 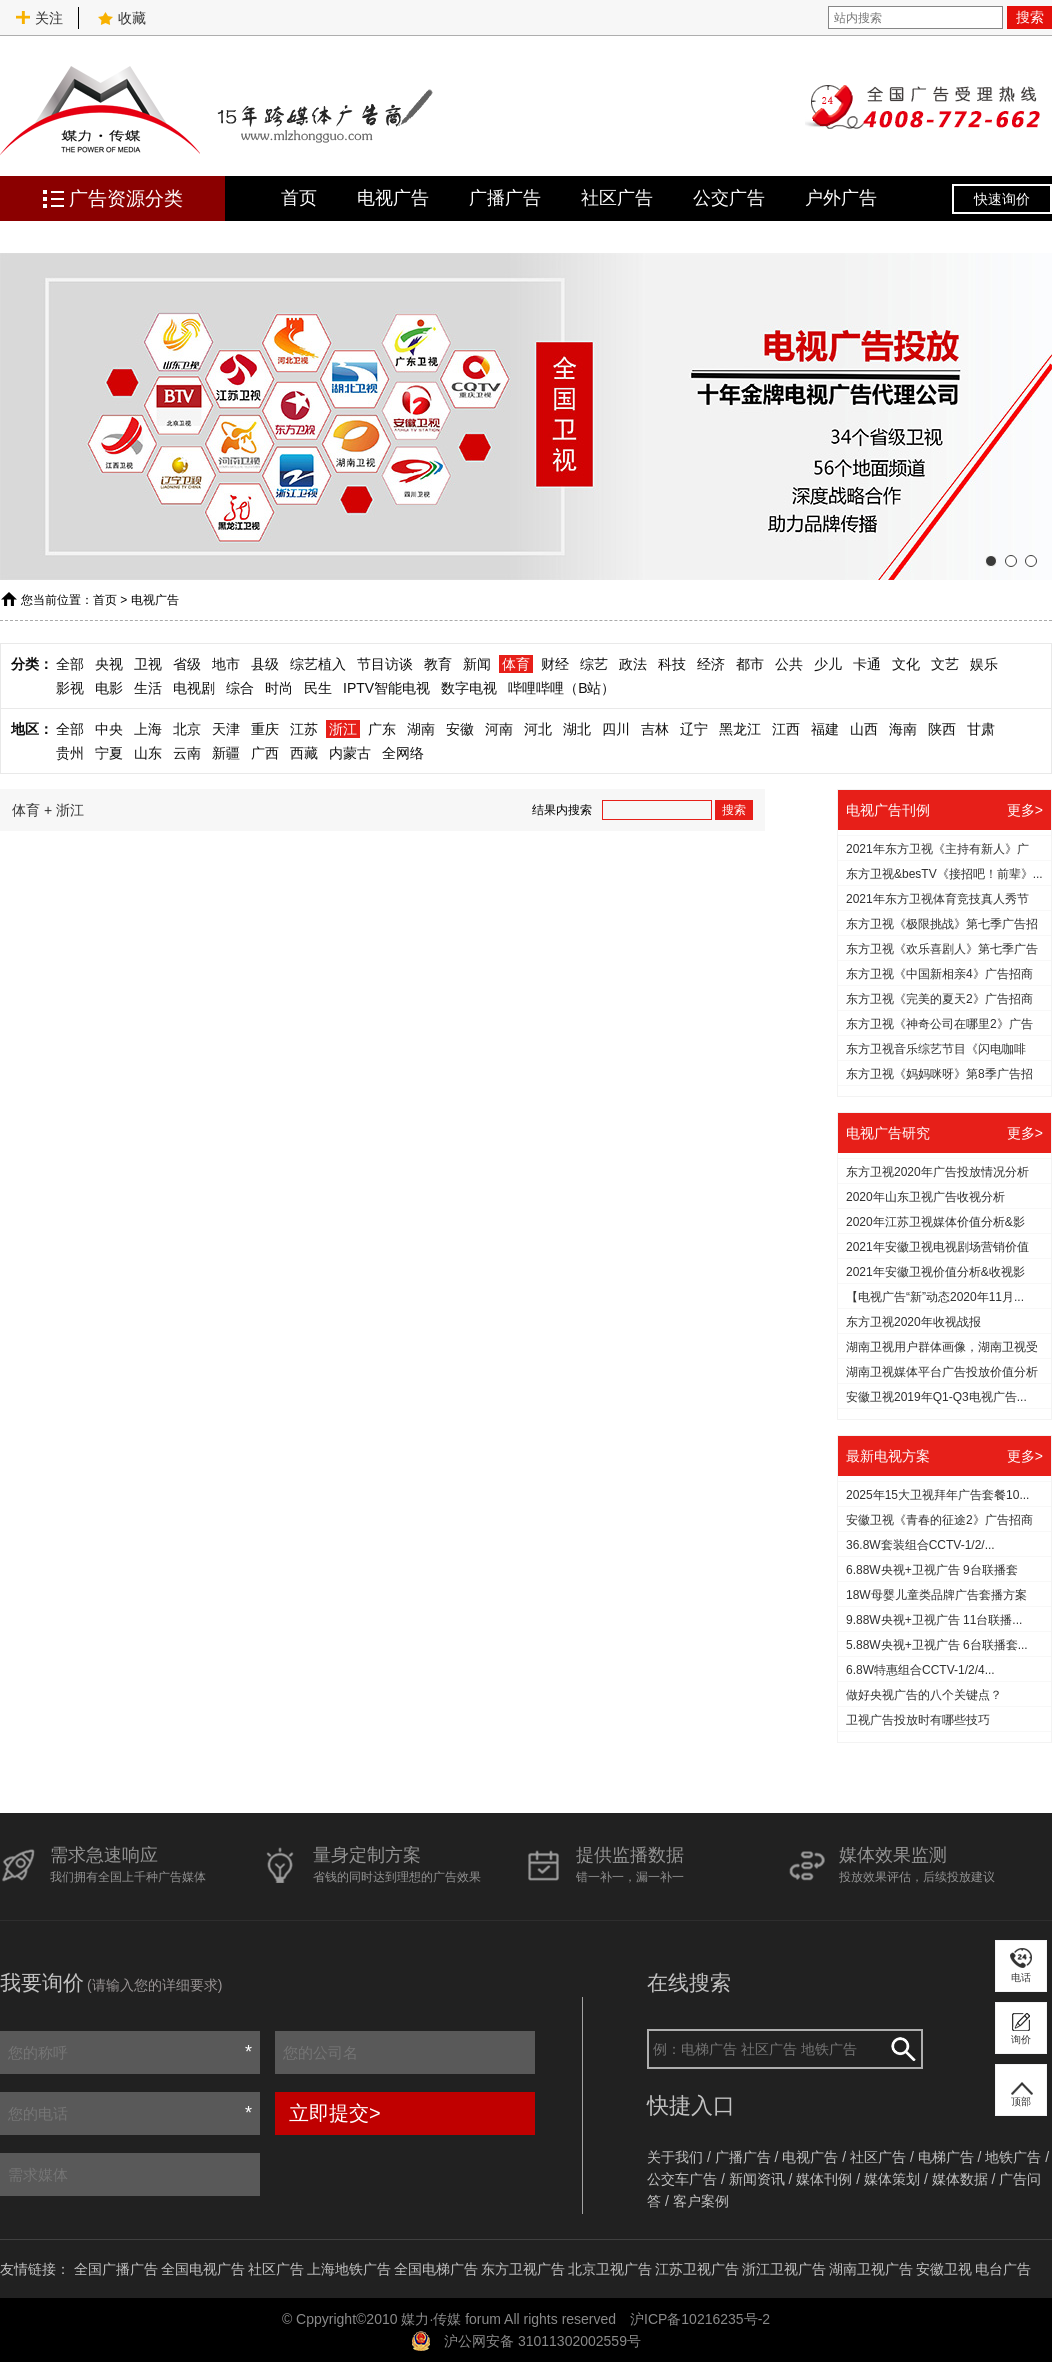 I want to click on 吉林, so click(x=655, y=729).